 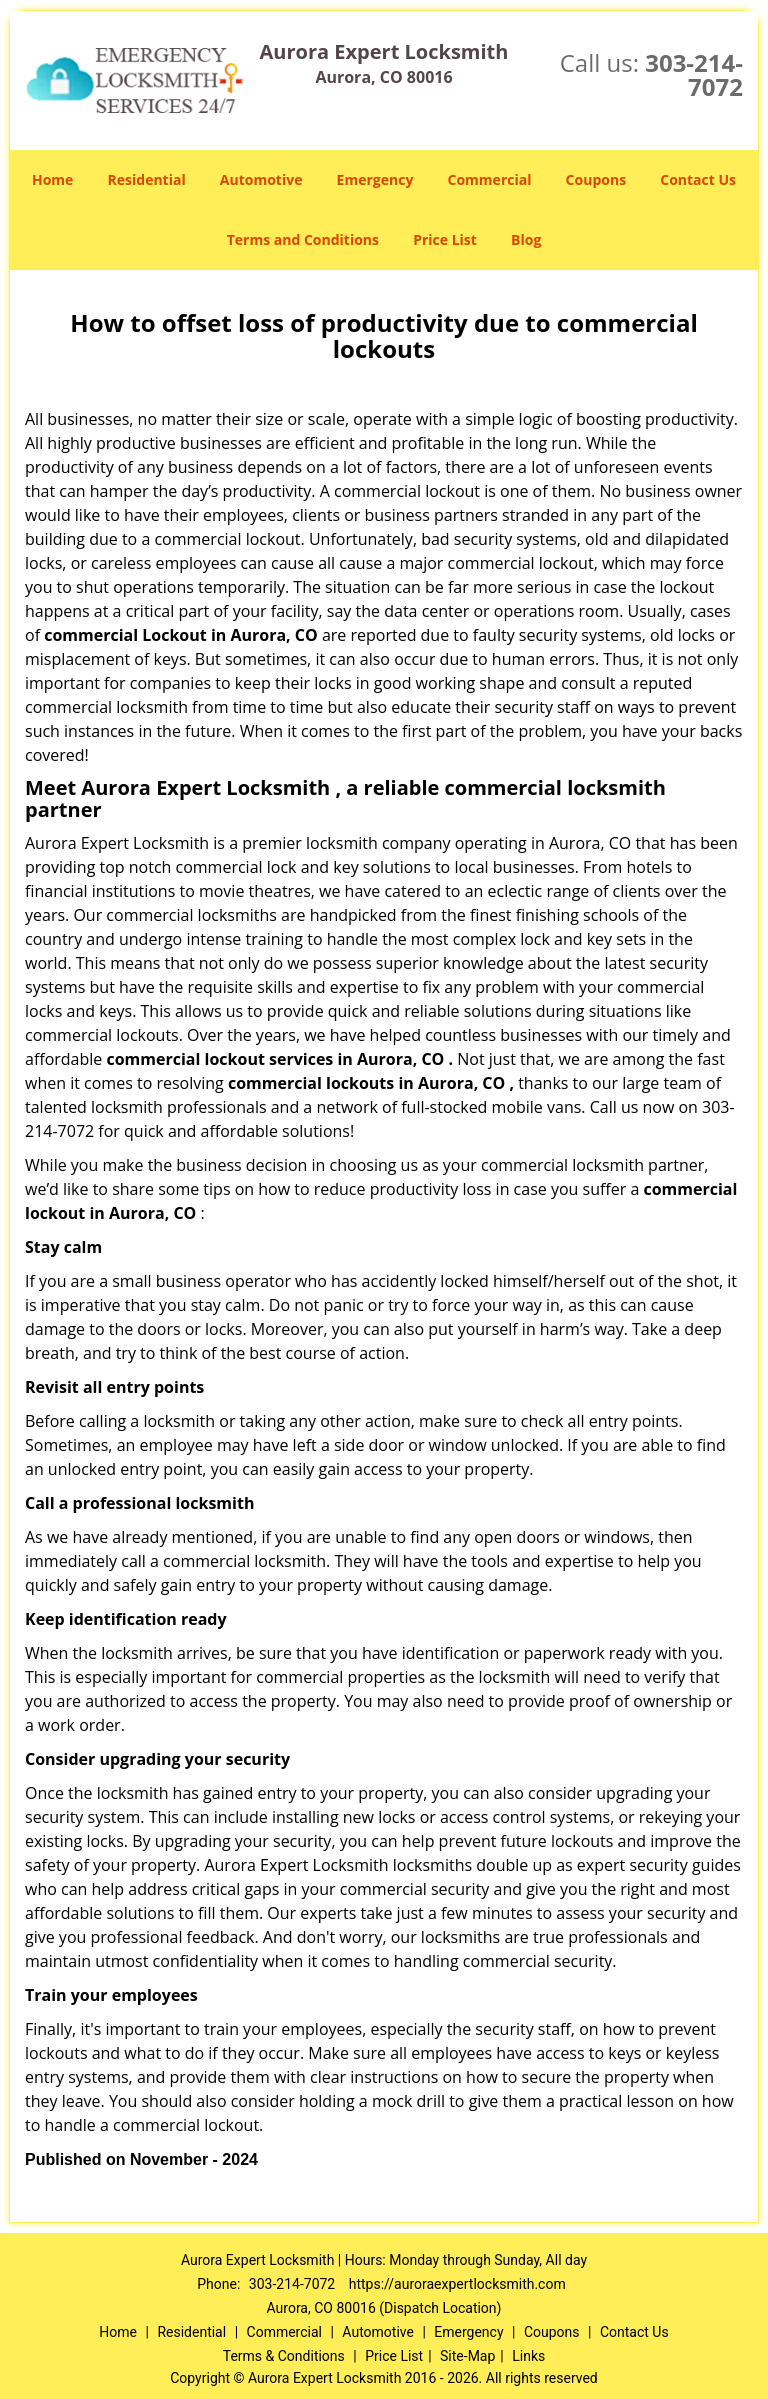 I want to click on https://auroraexpertlocksmith.com, so click(x=457, y=2284).